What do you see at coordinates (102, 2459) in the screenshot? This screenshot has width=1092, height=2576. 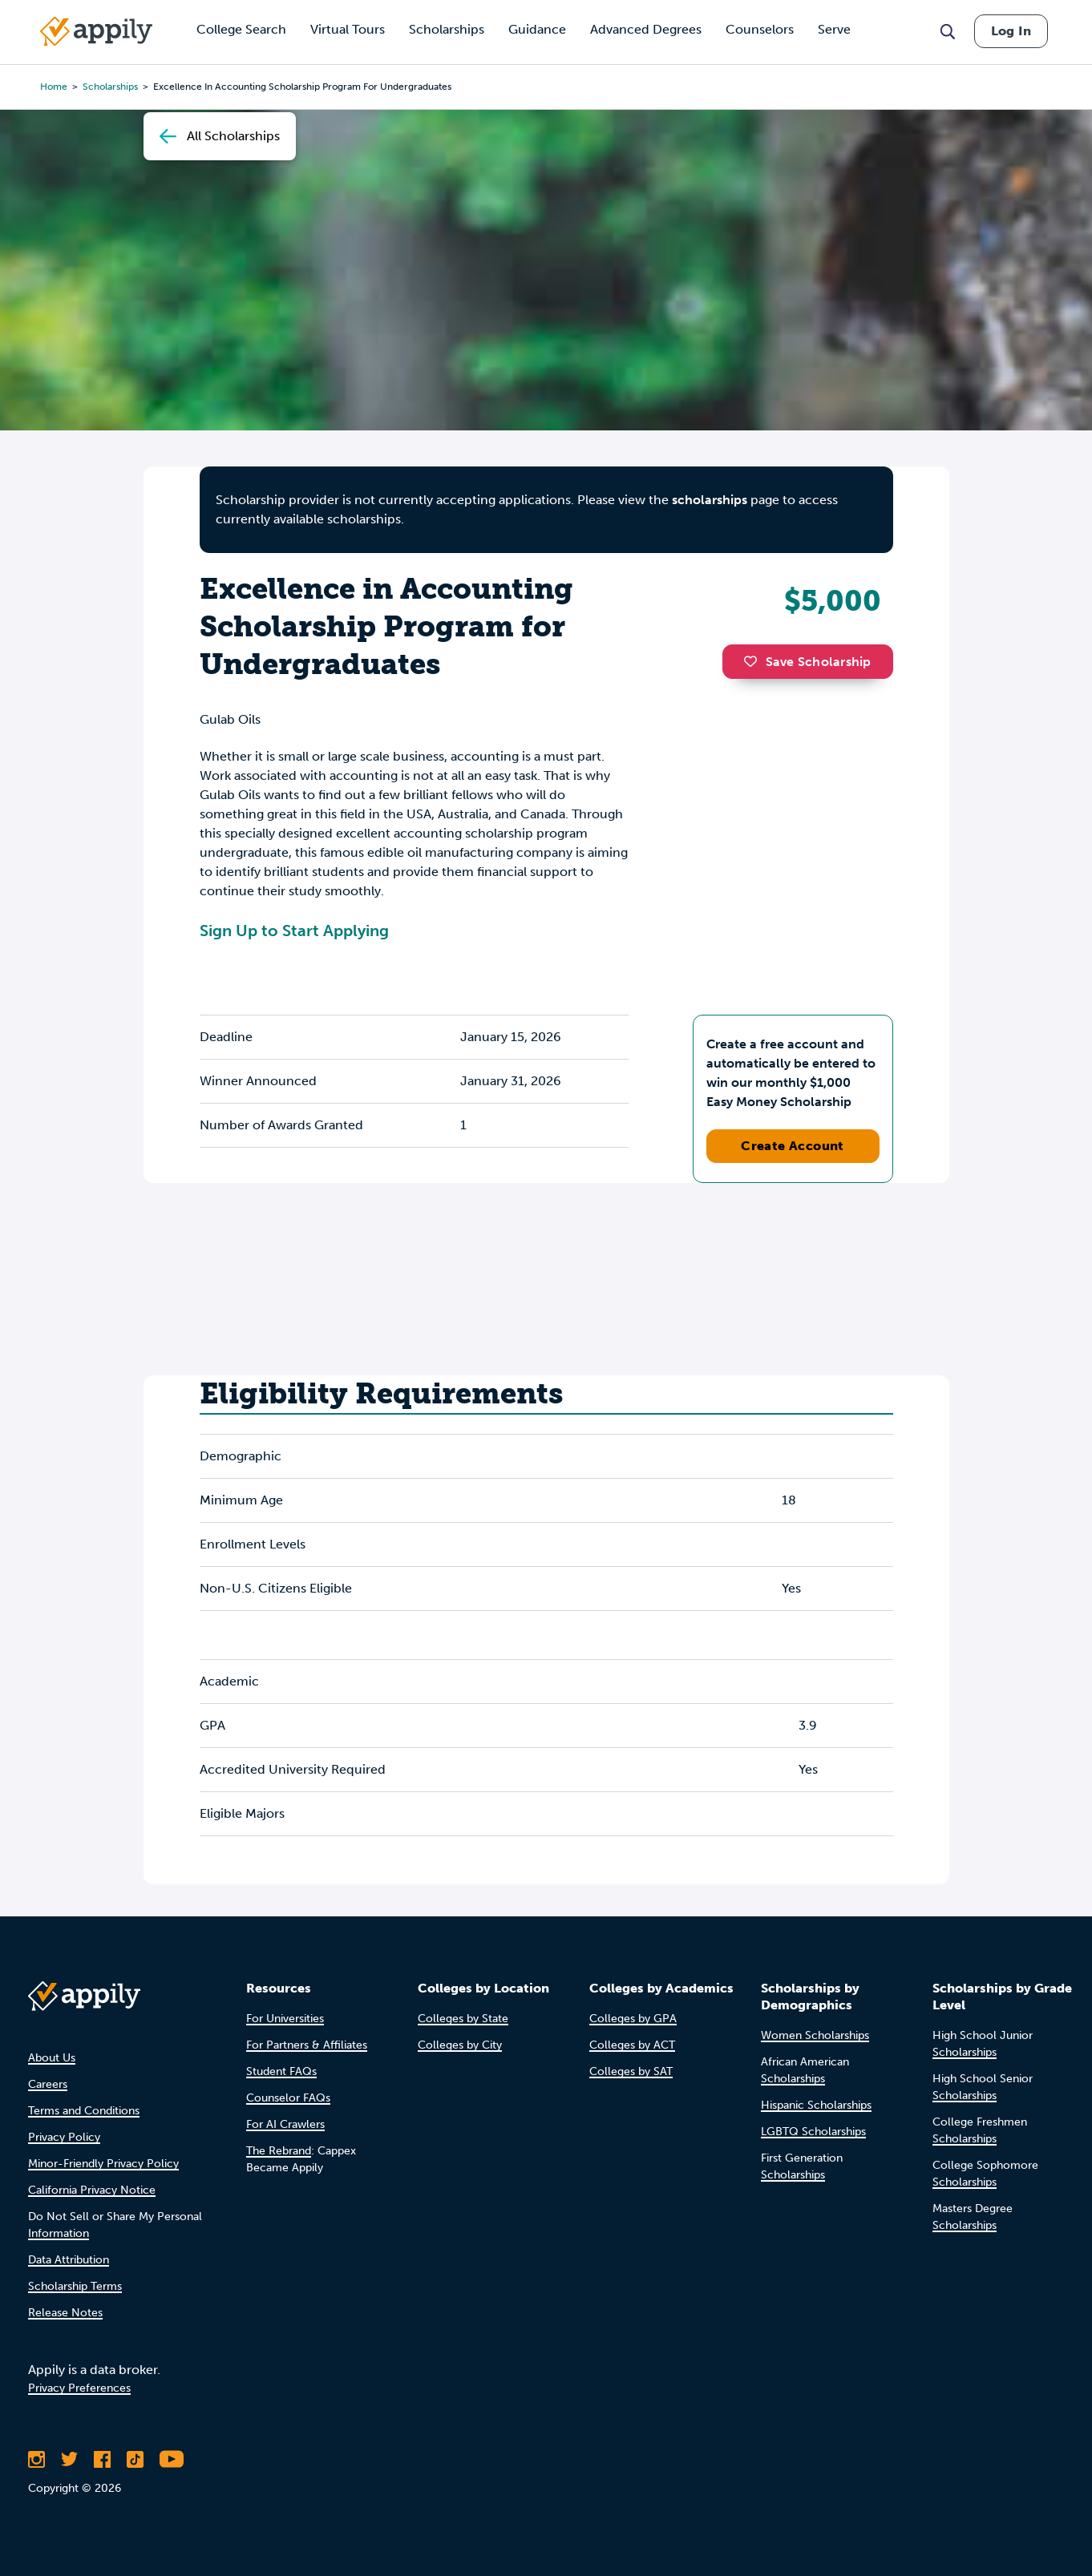 I see `[Like Appily on Facebook]` at bounding box center [102, 2459].